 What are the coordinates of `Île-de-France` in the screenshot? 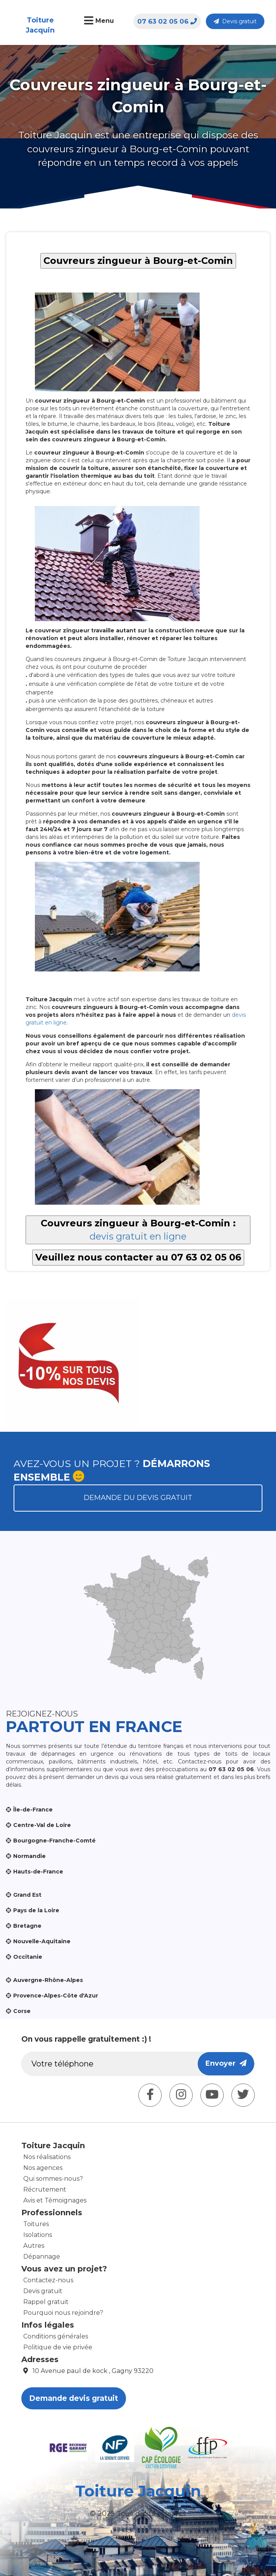 It's located at (33, 1809).